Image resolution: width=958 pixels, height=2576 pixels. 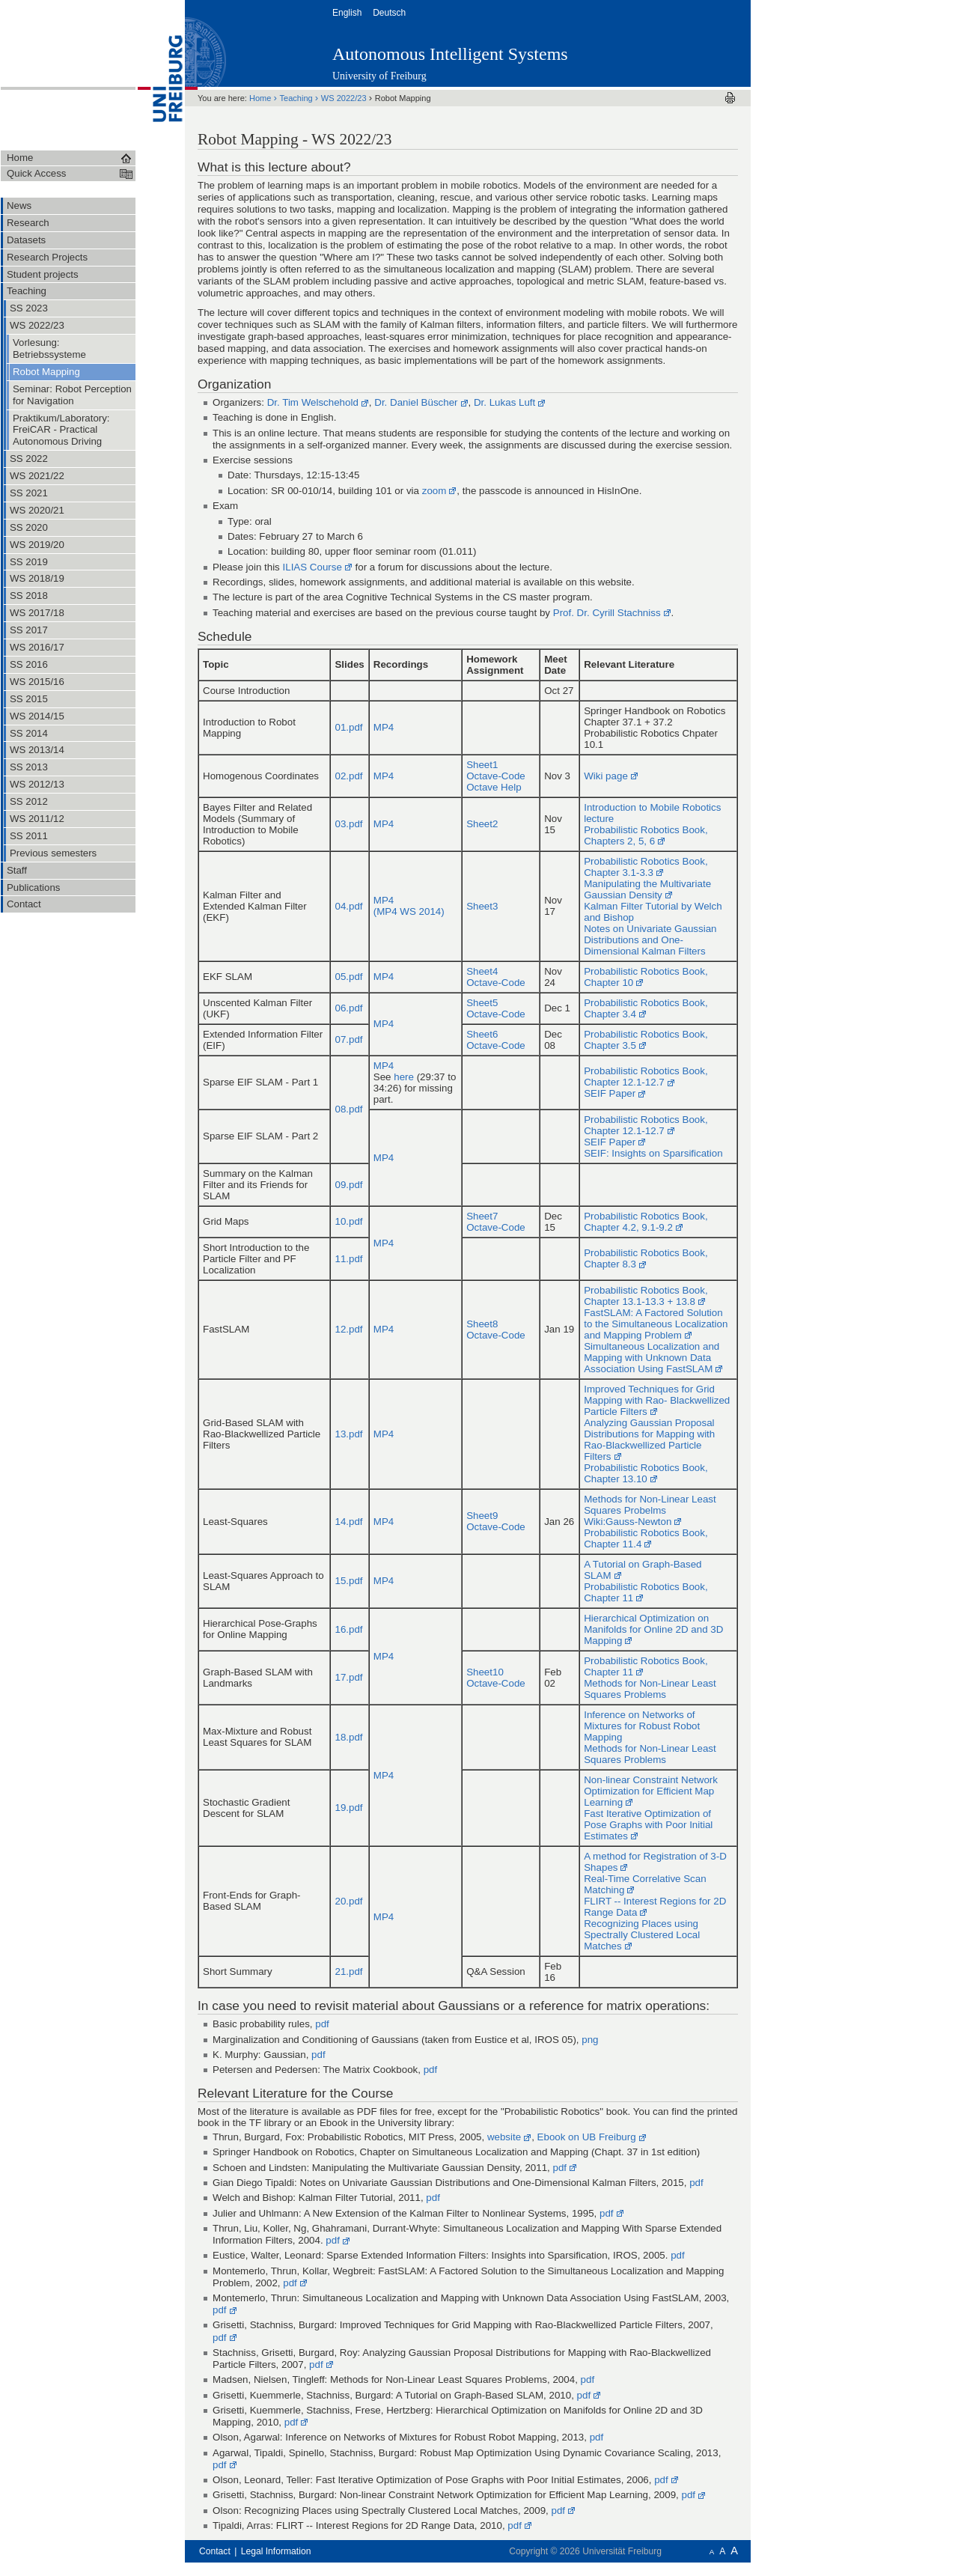 I want to click on 17.pdf, so click(x=348, y=1677).